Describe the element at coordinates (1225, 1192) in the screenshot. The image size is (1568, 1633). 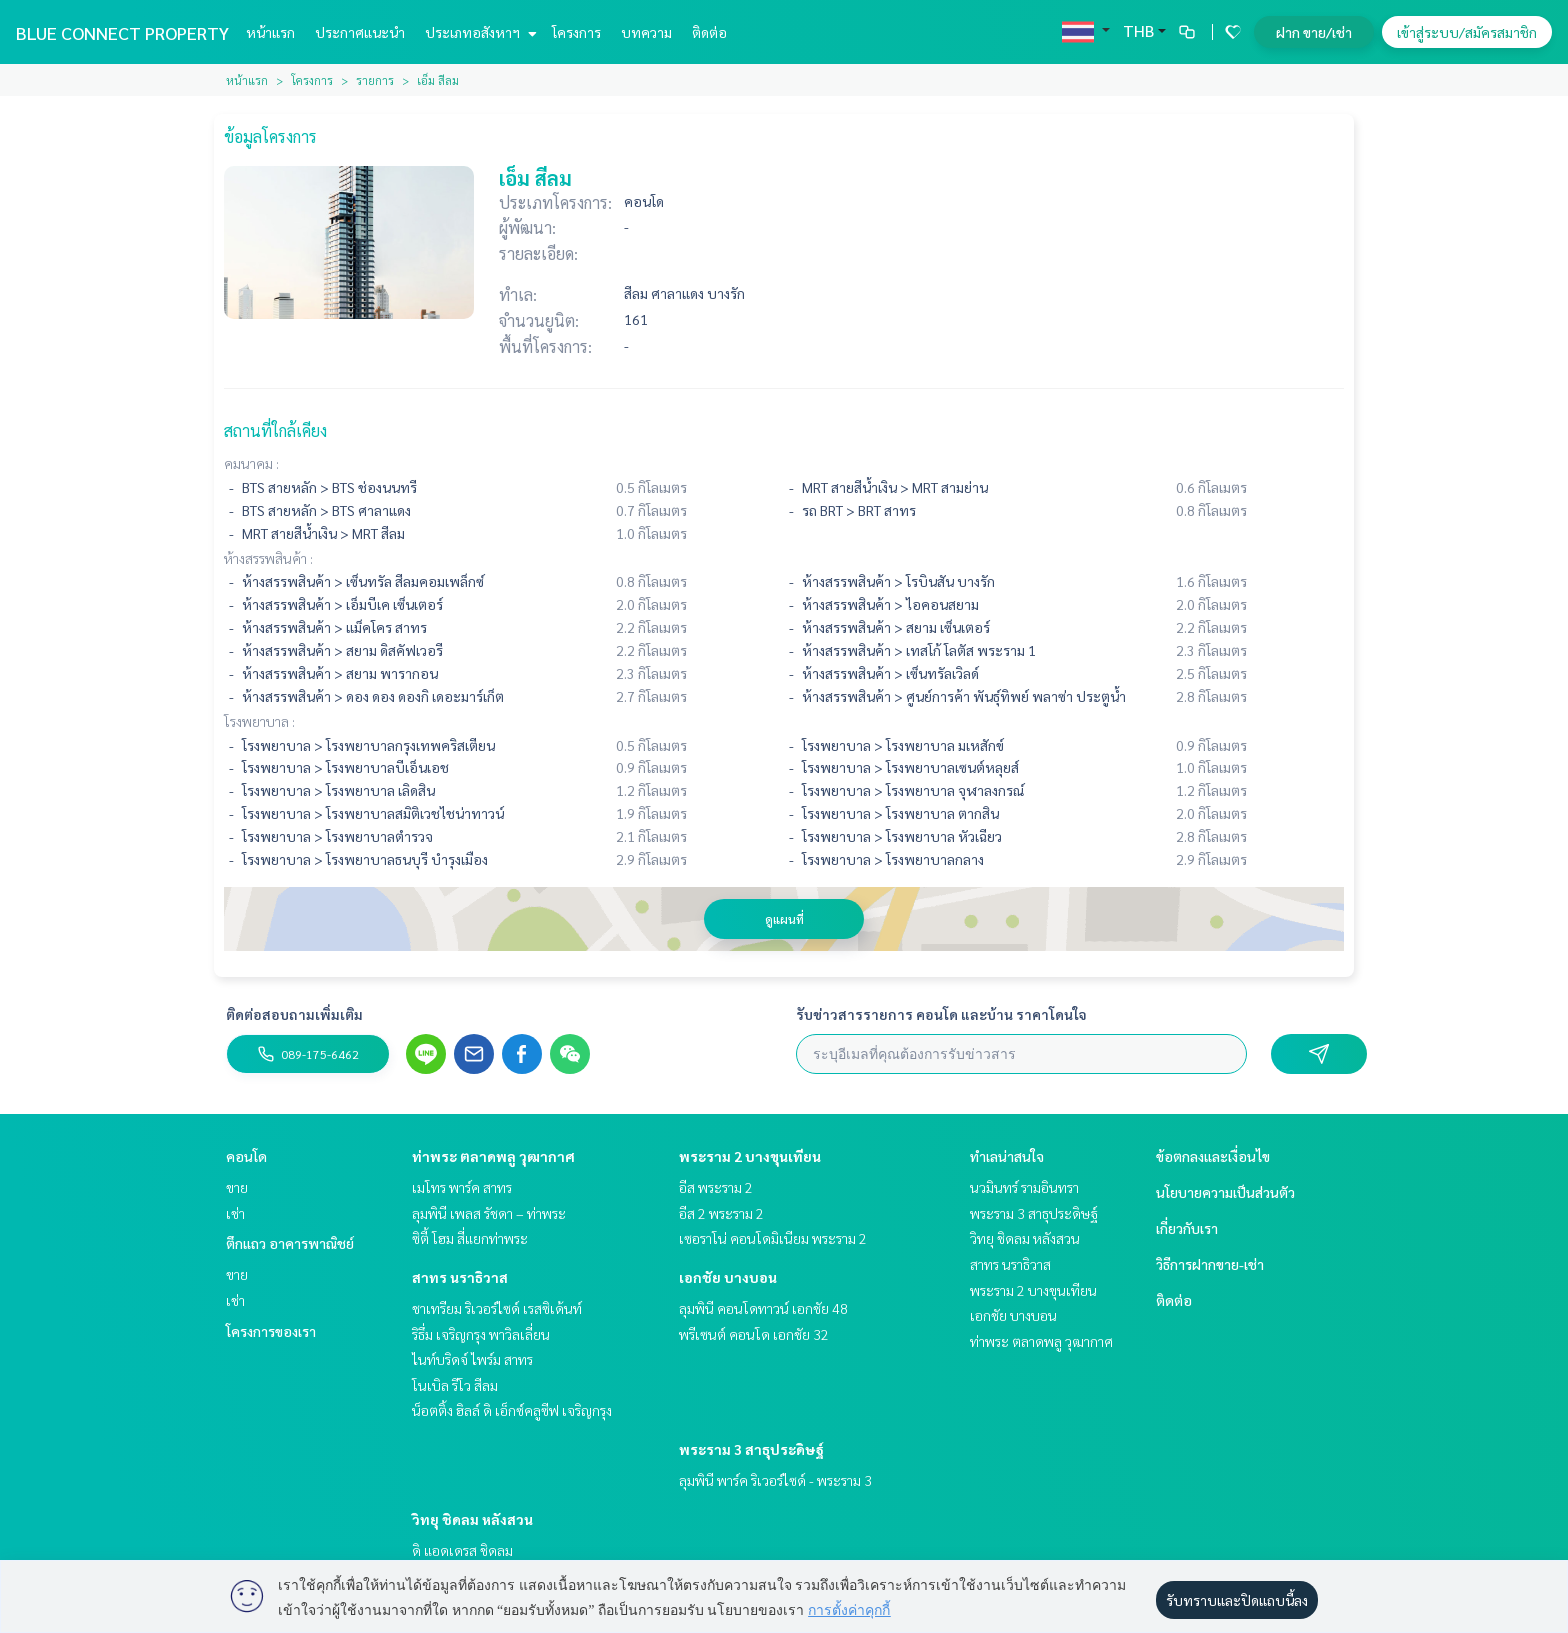
I see `นโยบายความเป็นส่วนตัว` at that location.